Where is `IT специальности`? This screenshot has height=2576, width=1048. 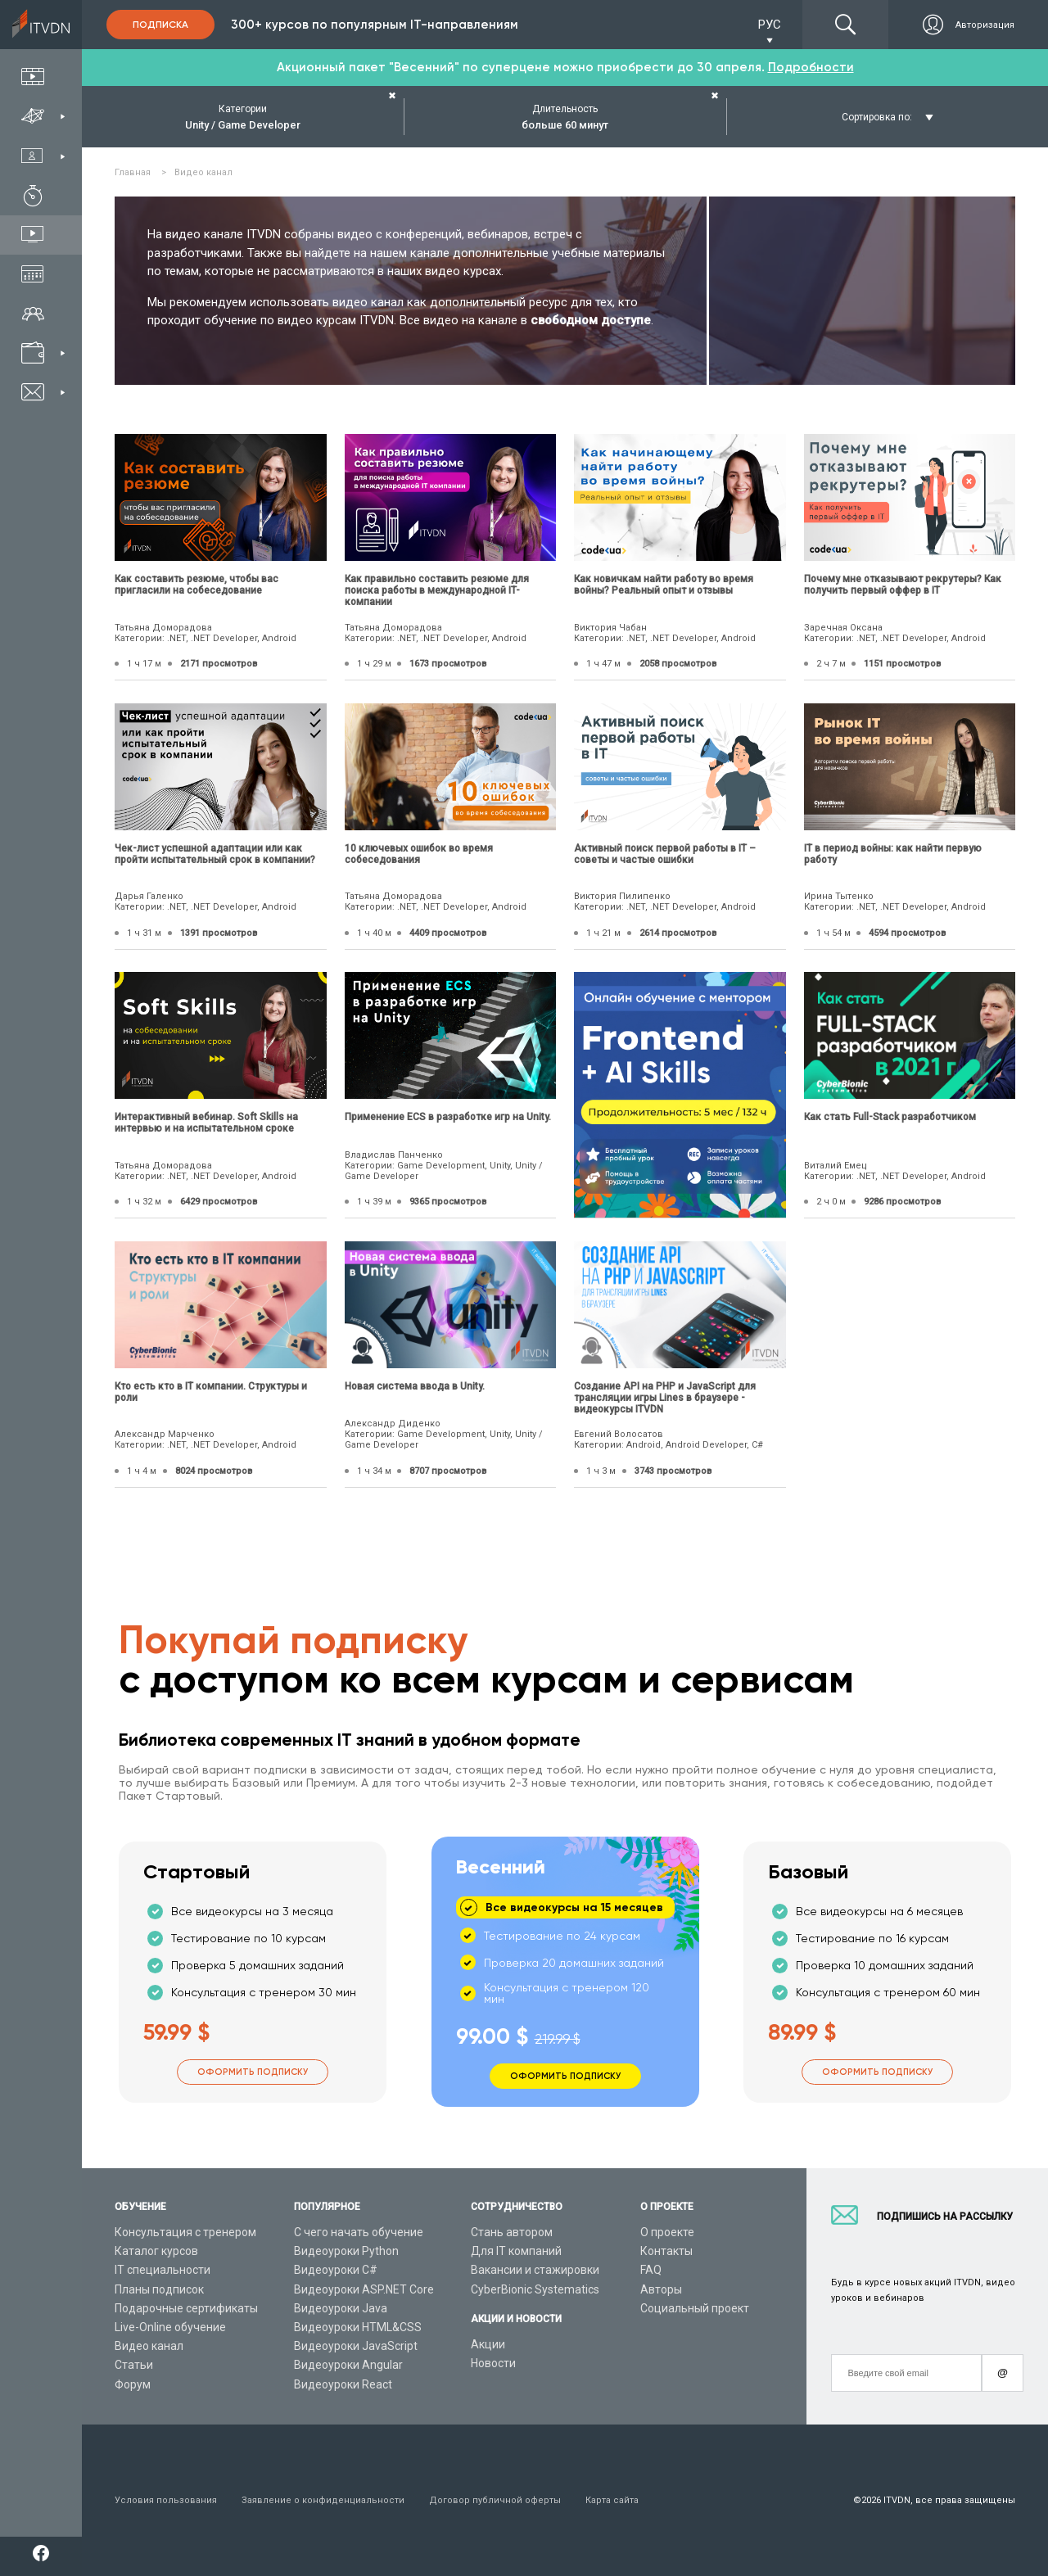 IT специальности is located at coordinates (162, 2269).